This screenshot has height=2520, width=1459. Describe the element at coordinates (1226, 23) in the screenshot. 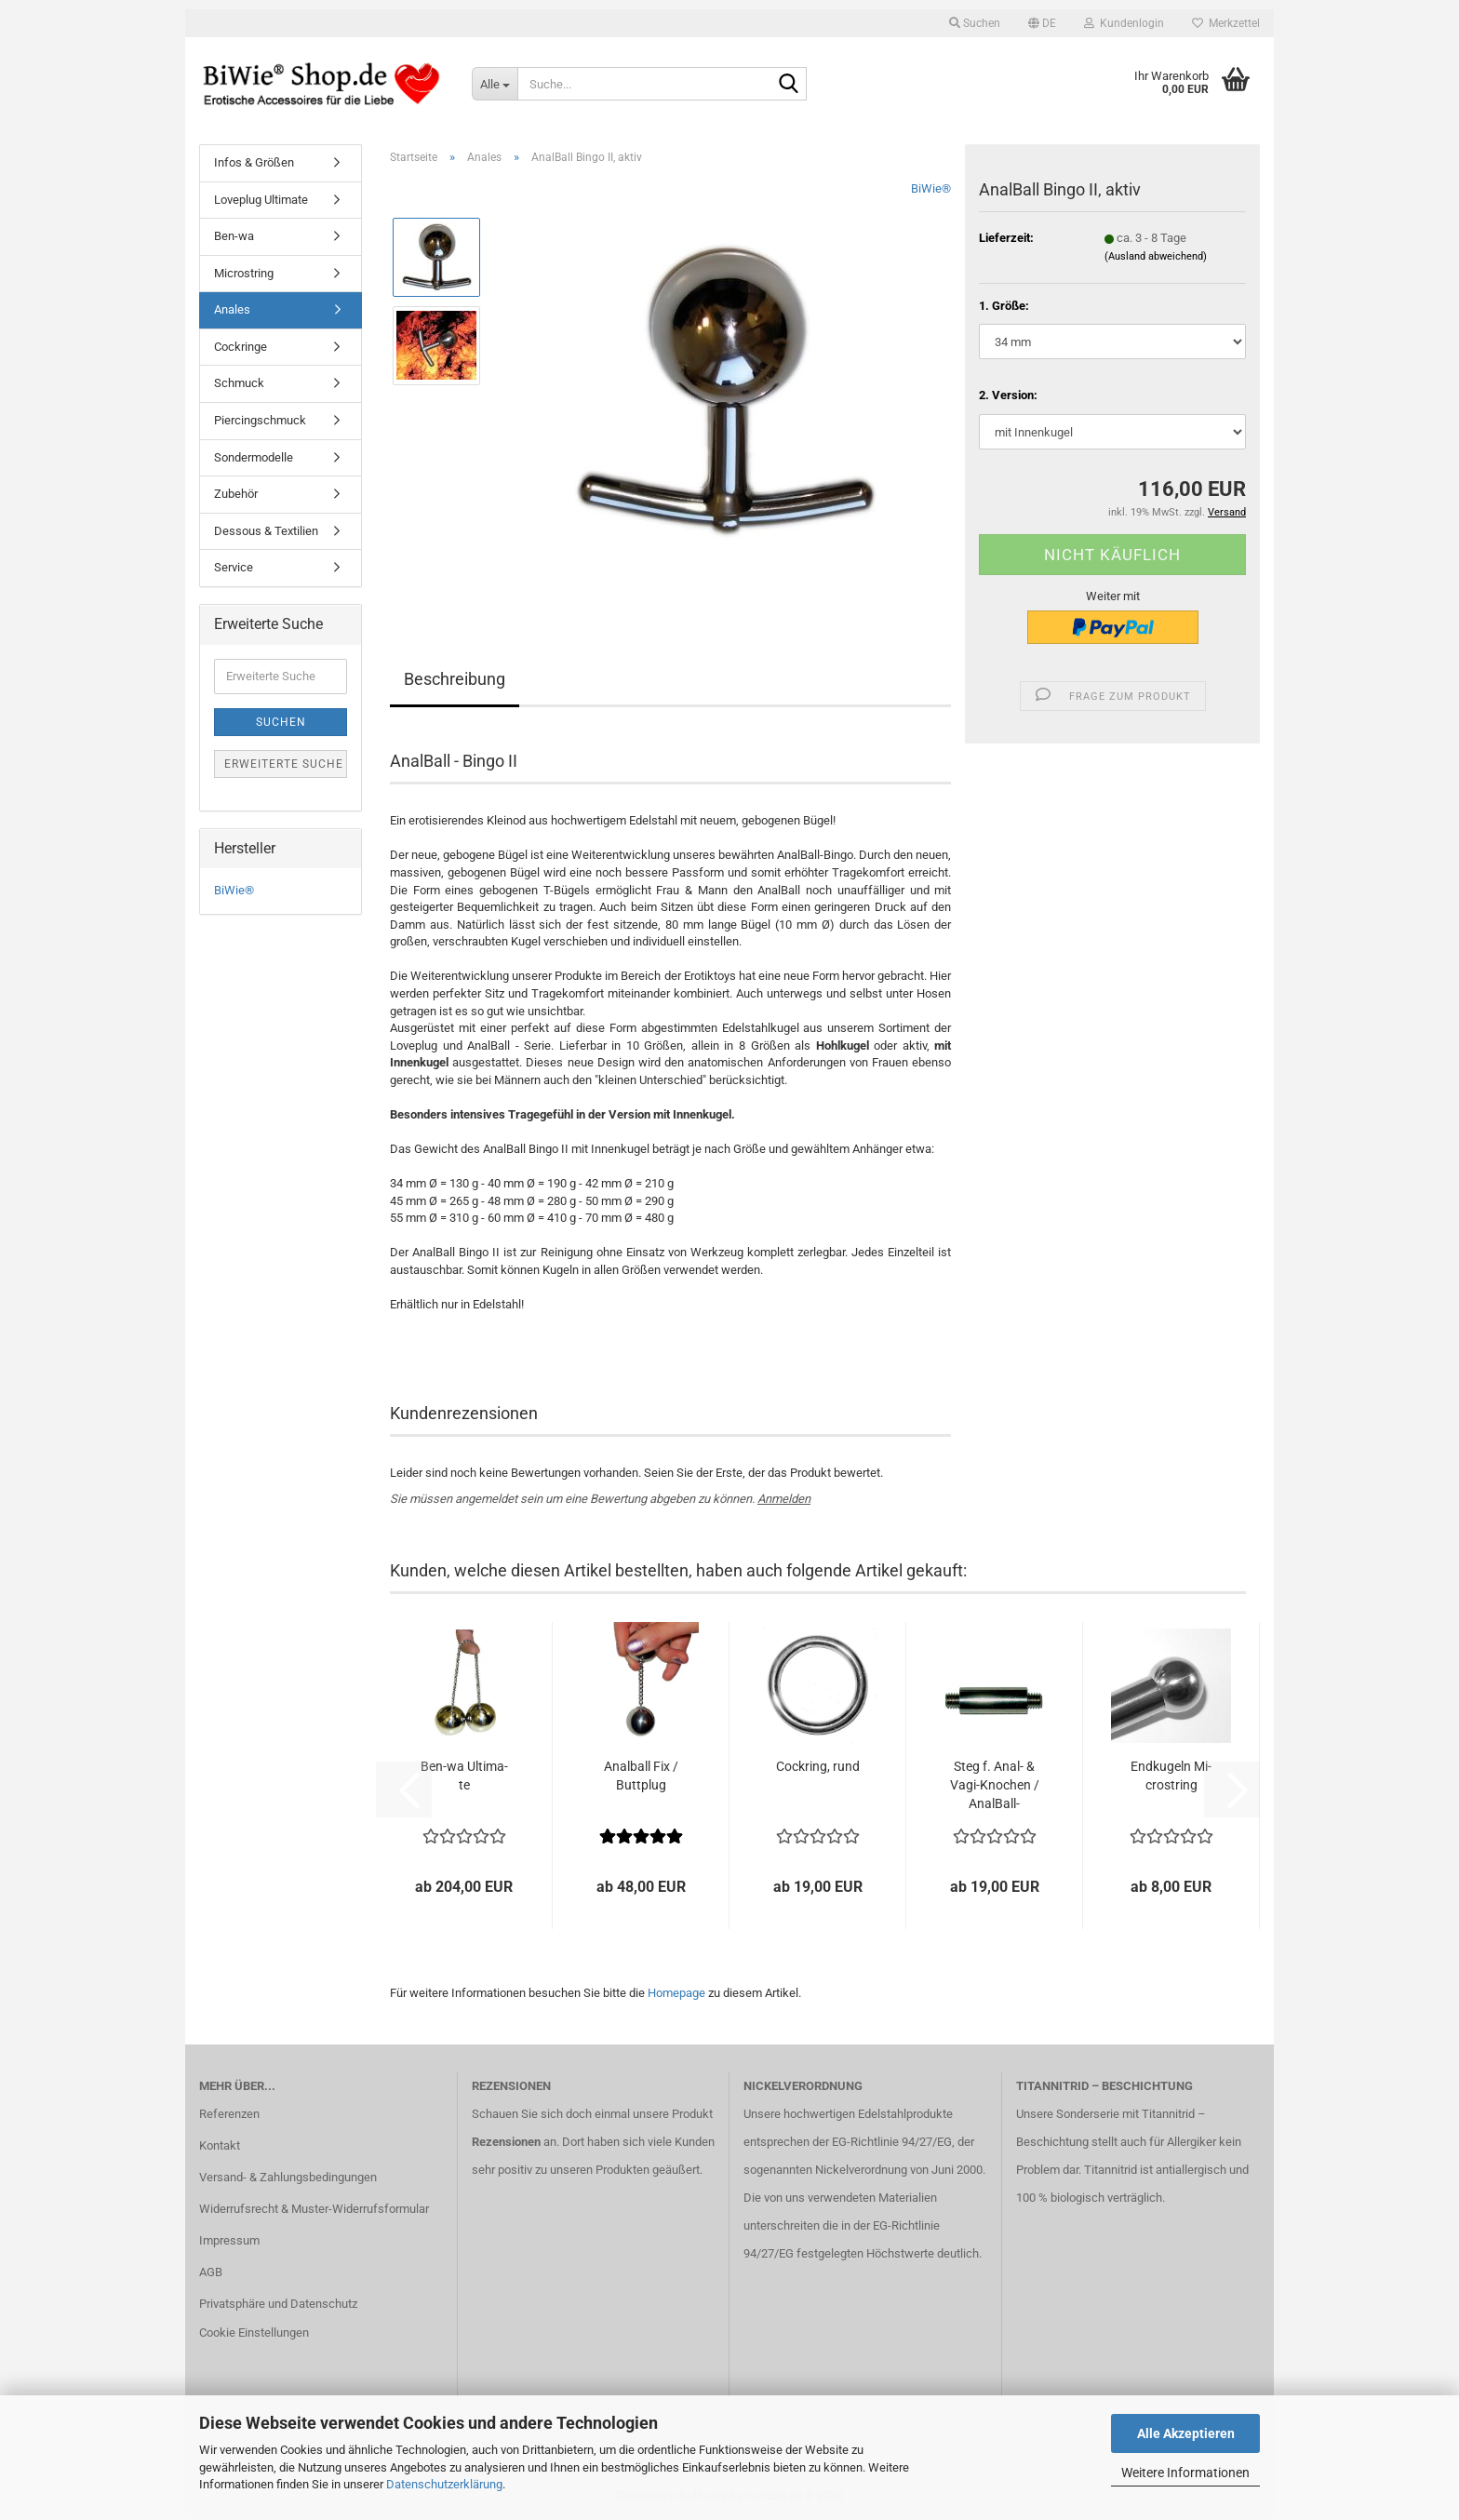

I see `Merkzettel` at that location.